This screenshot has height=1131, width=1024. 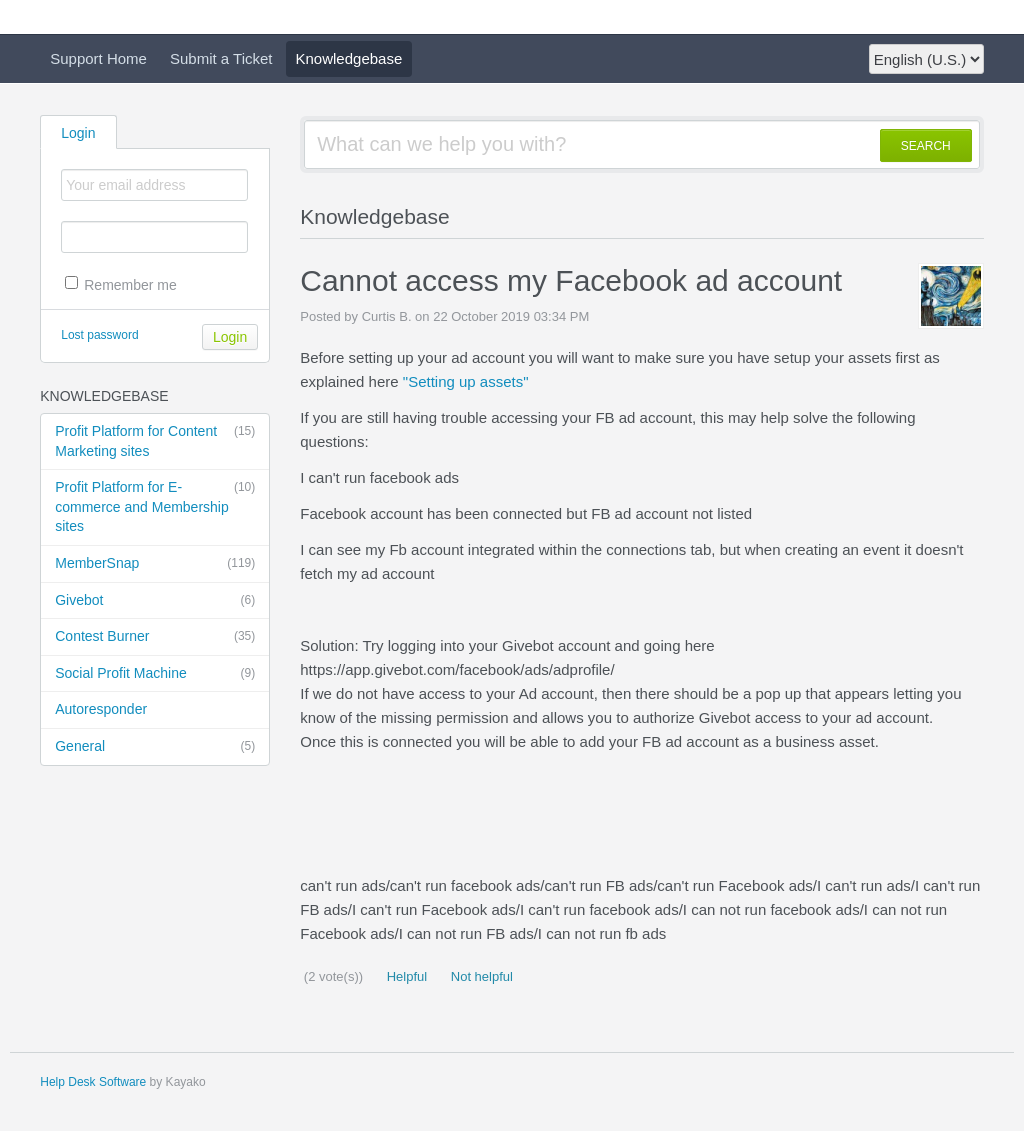 What do you see at coordinates (155, 601) in the screenshot?
I see `Givebot` at bounding box center [155, 601].